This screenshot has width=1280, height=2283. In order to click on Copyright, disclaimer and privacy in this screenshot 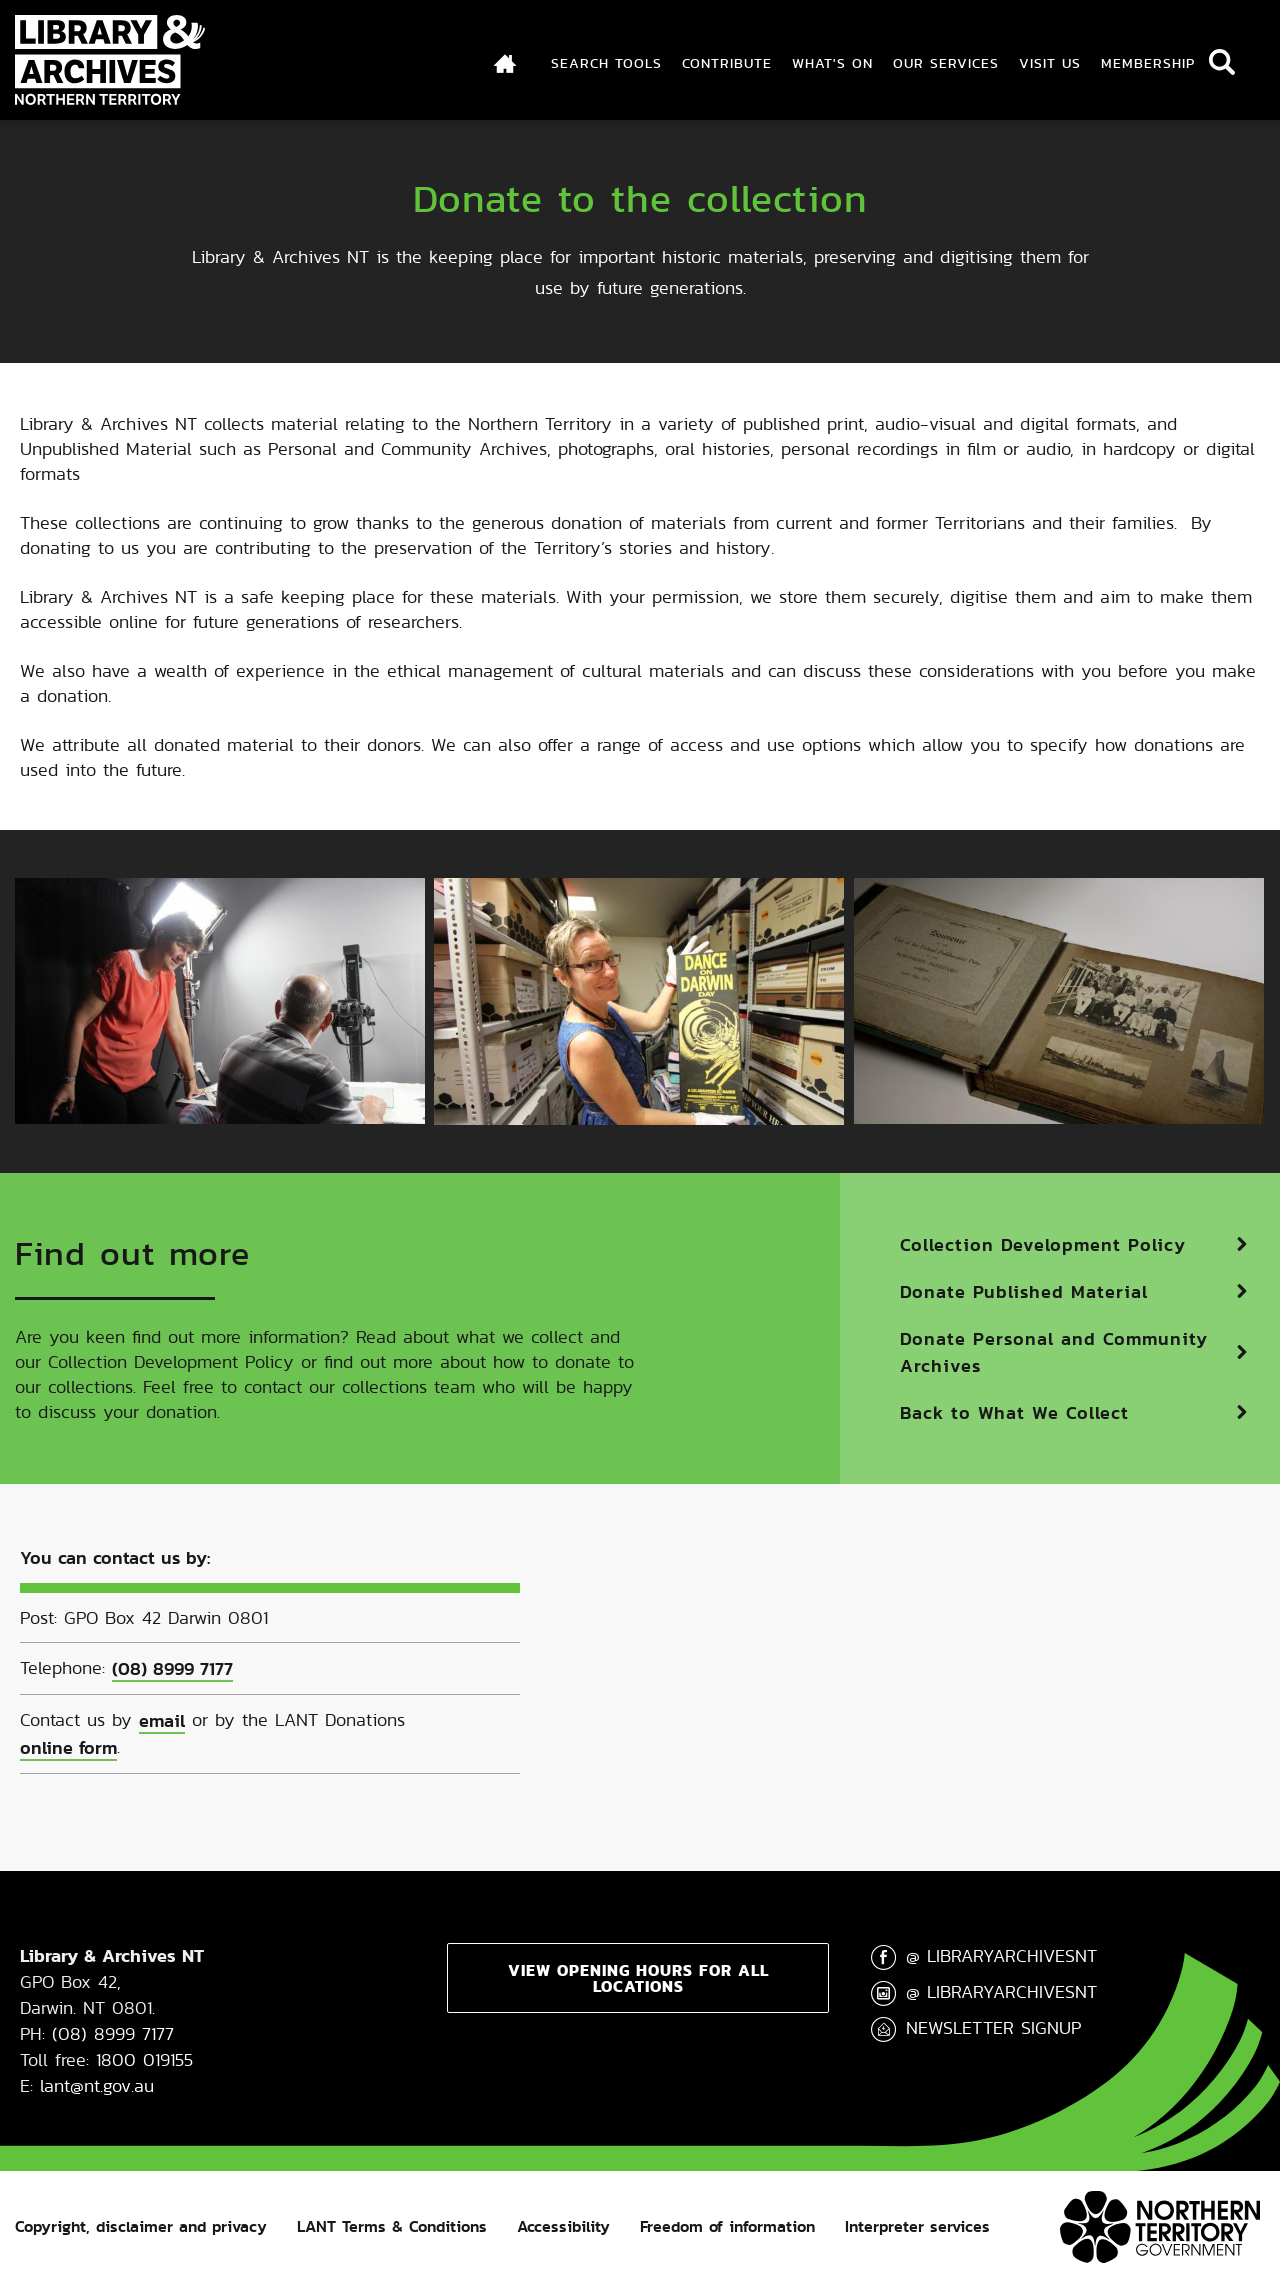, I will do `click(141, 2226)`.